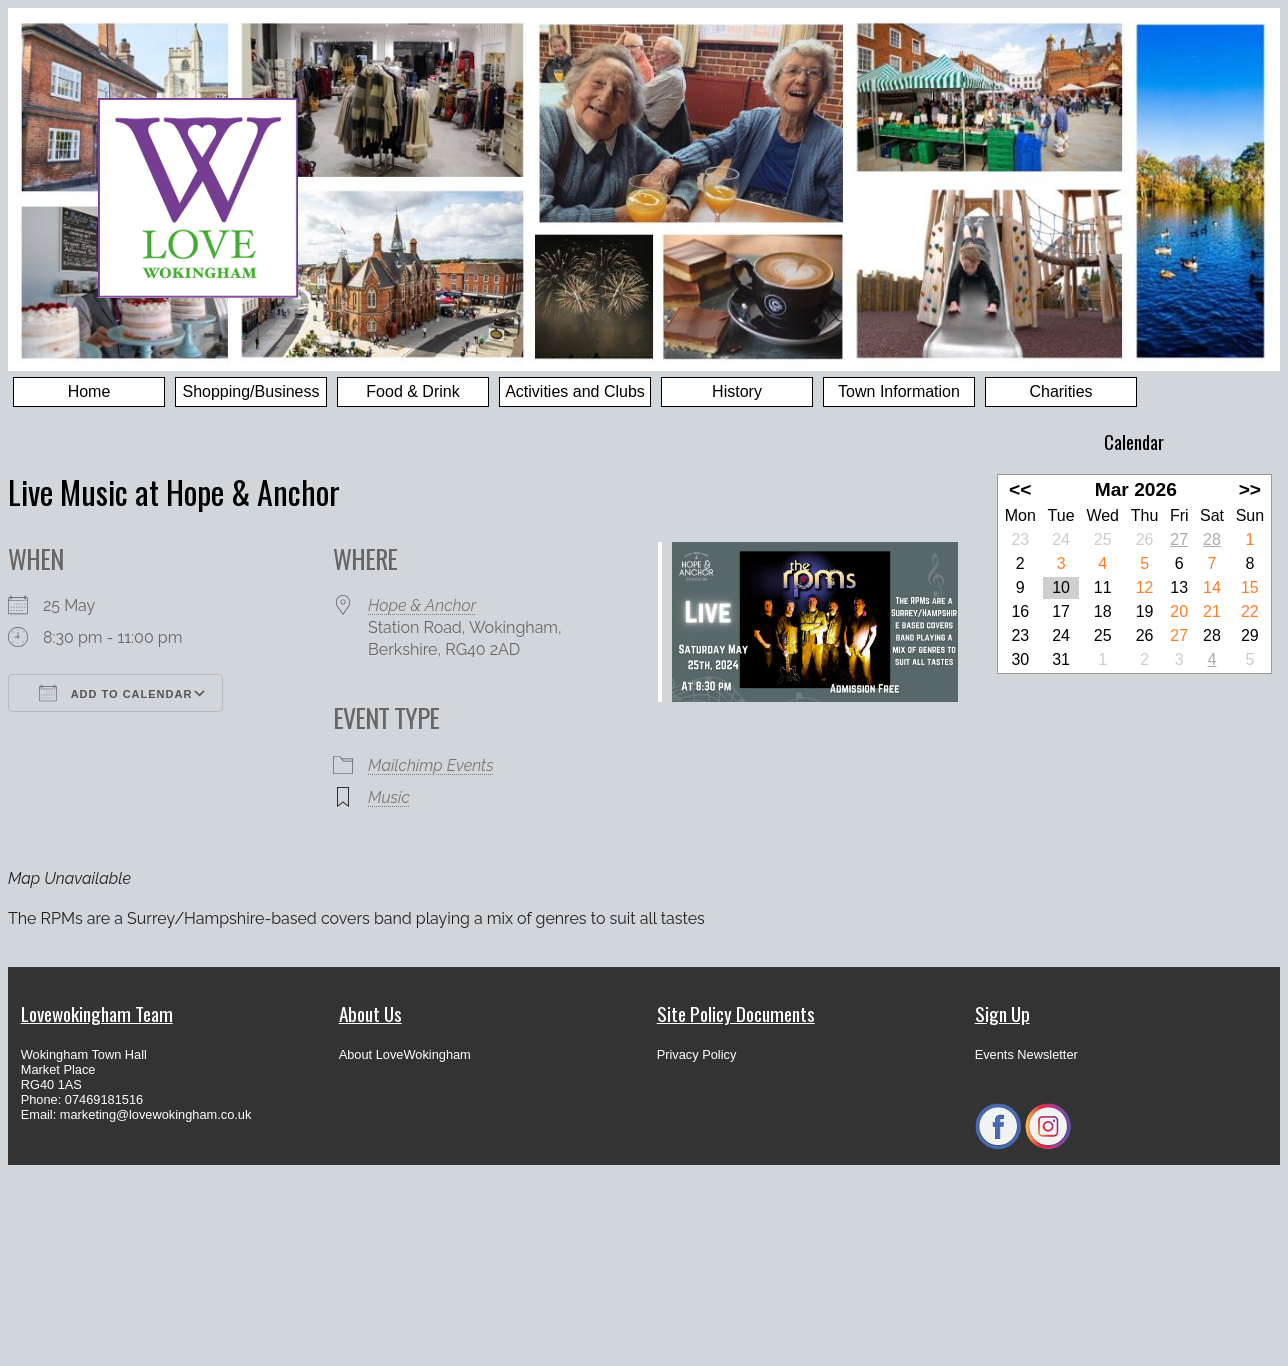  What do you see at coordinates (1179, 611) in the screenshot?
I see `20` at bounding box center [1179, 611].